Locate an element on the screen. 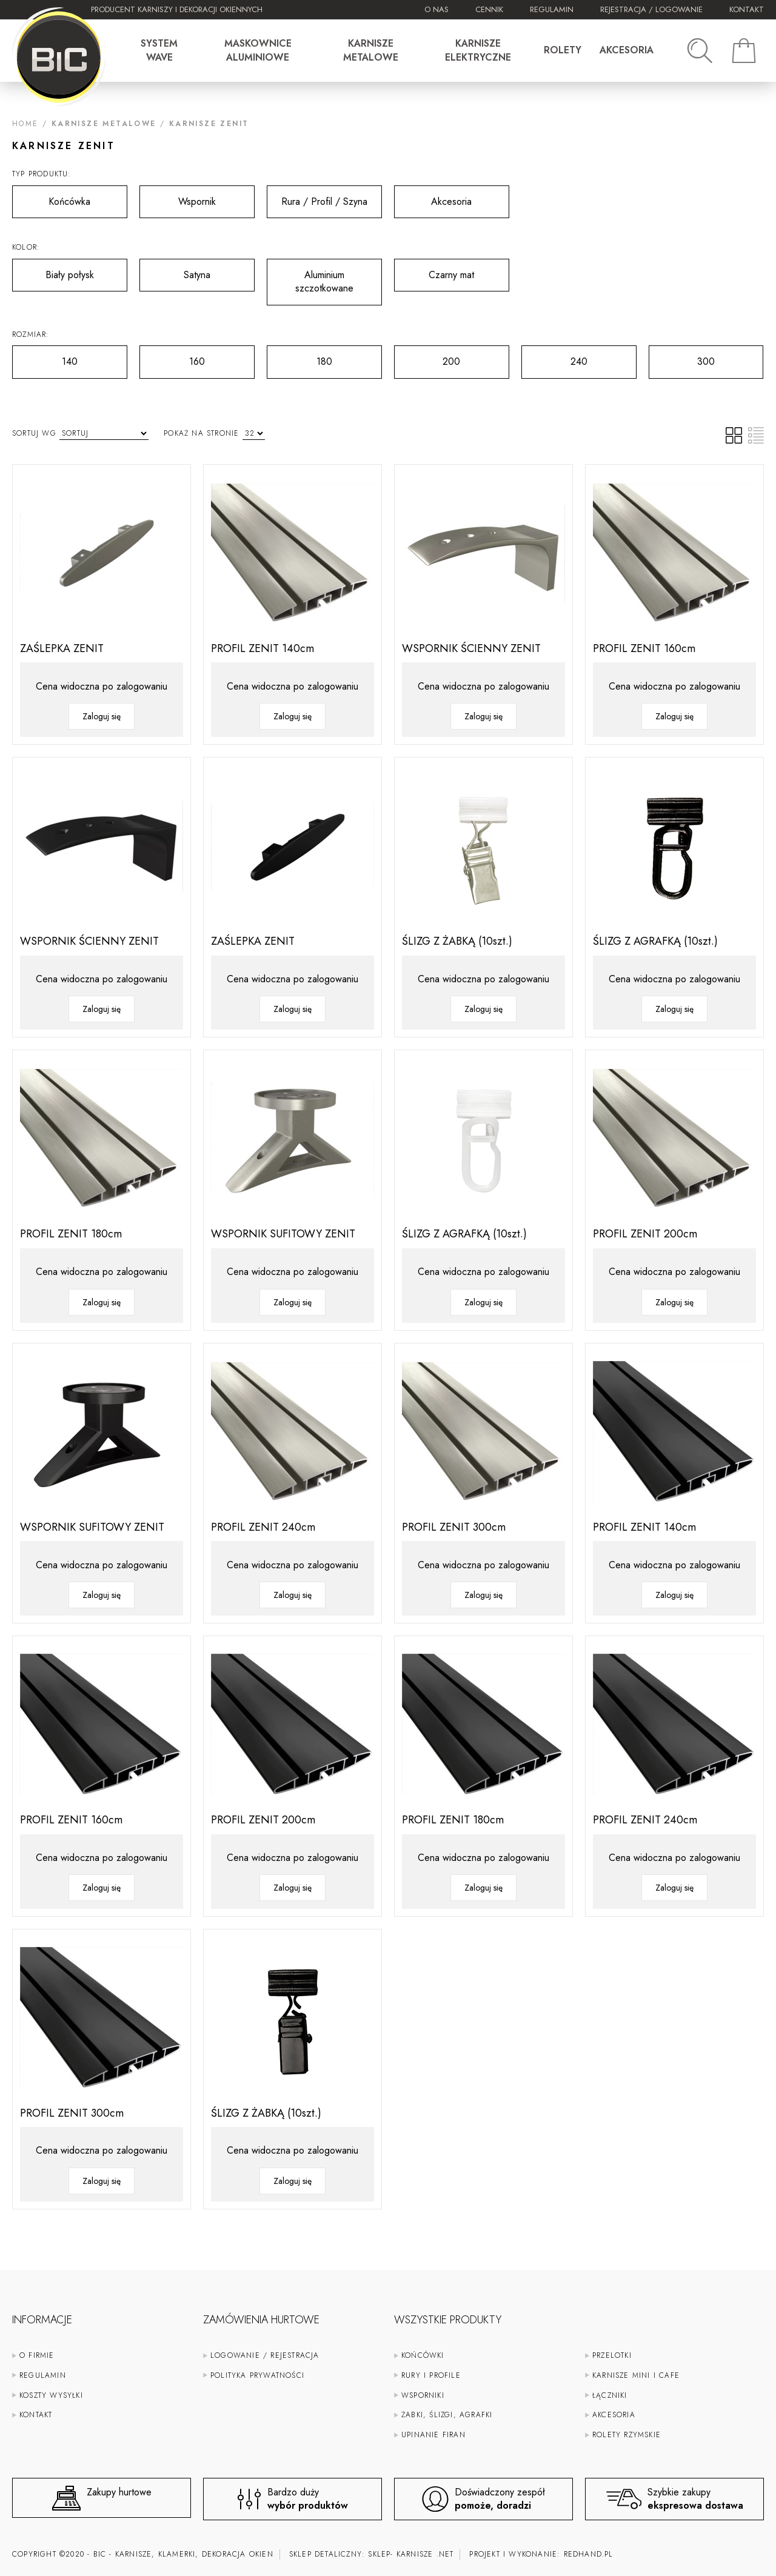 This screenshot has width=776, height=2576. Rury i profile is located at coordinates (431, 2375).